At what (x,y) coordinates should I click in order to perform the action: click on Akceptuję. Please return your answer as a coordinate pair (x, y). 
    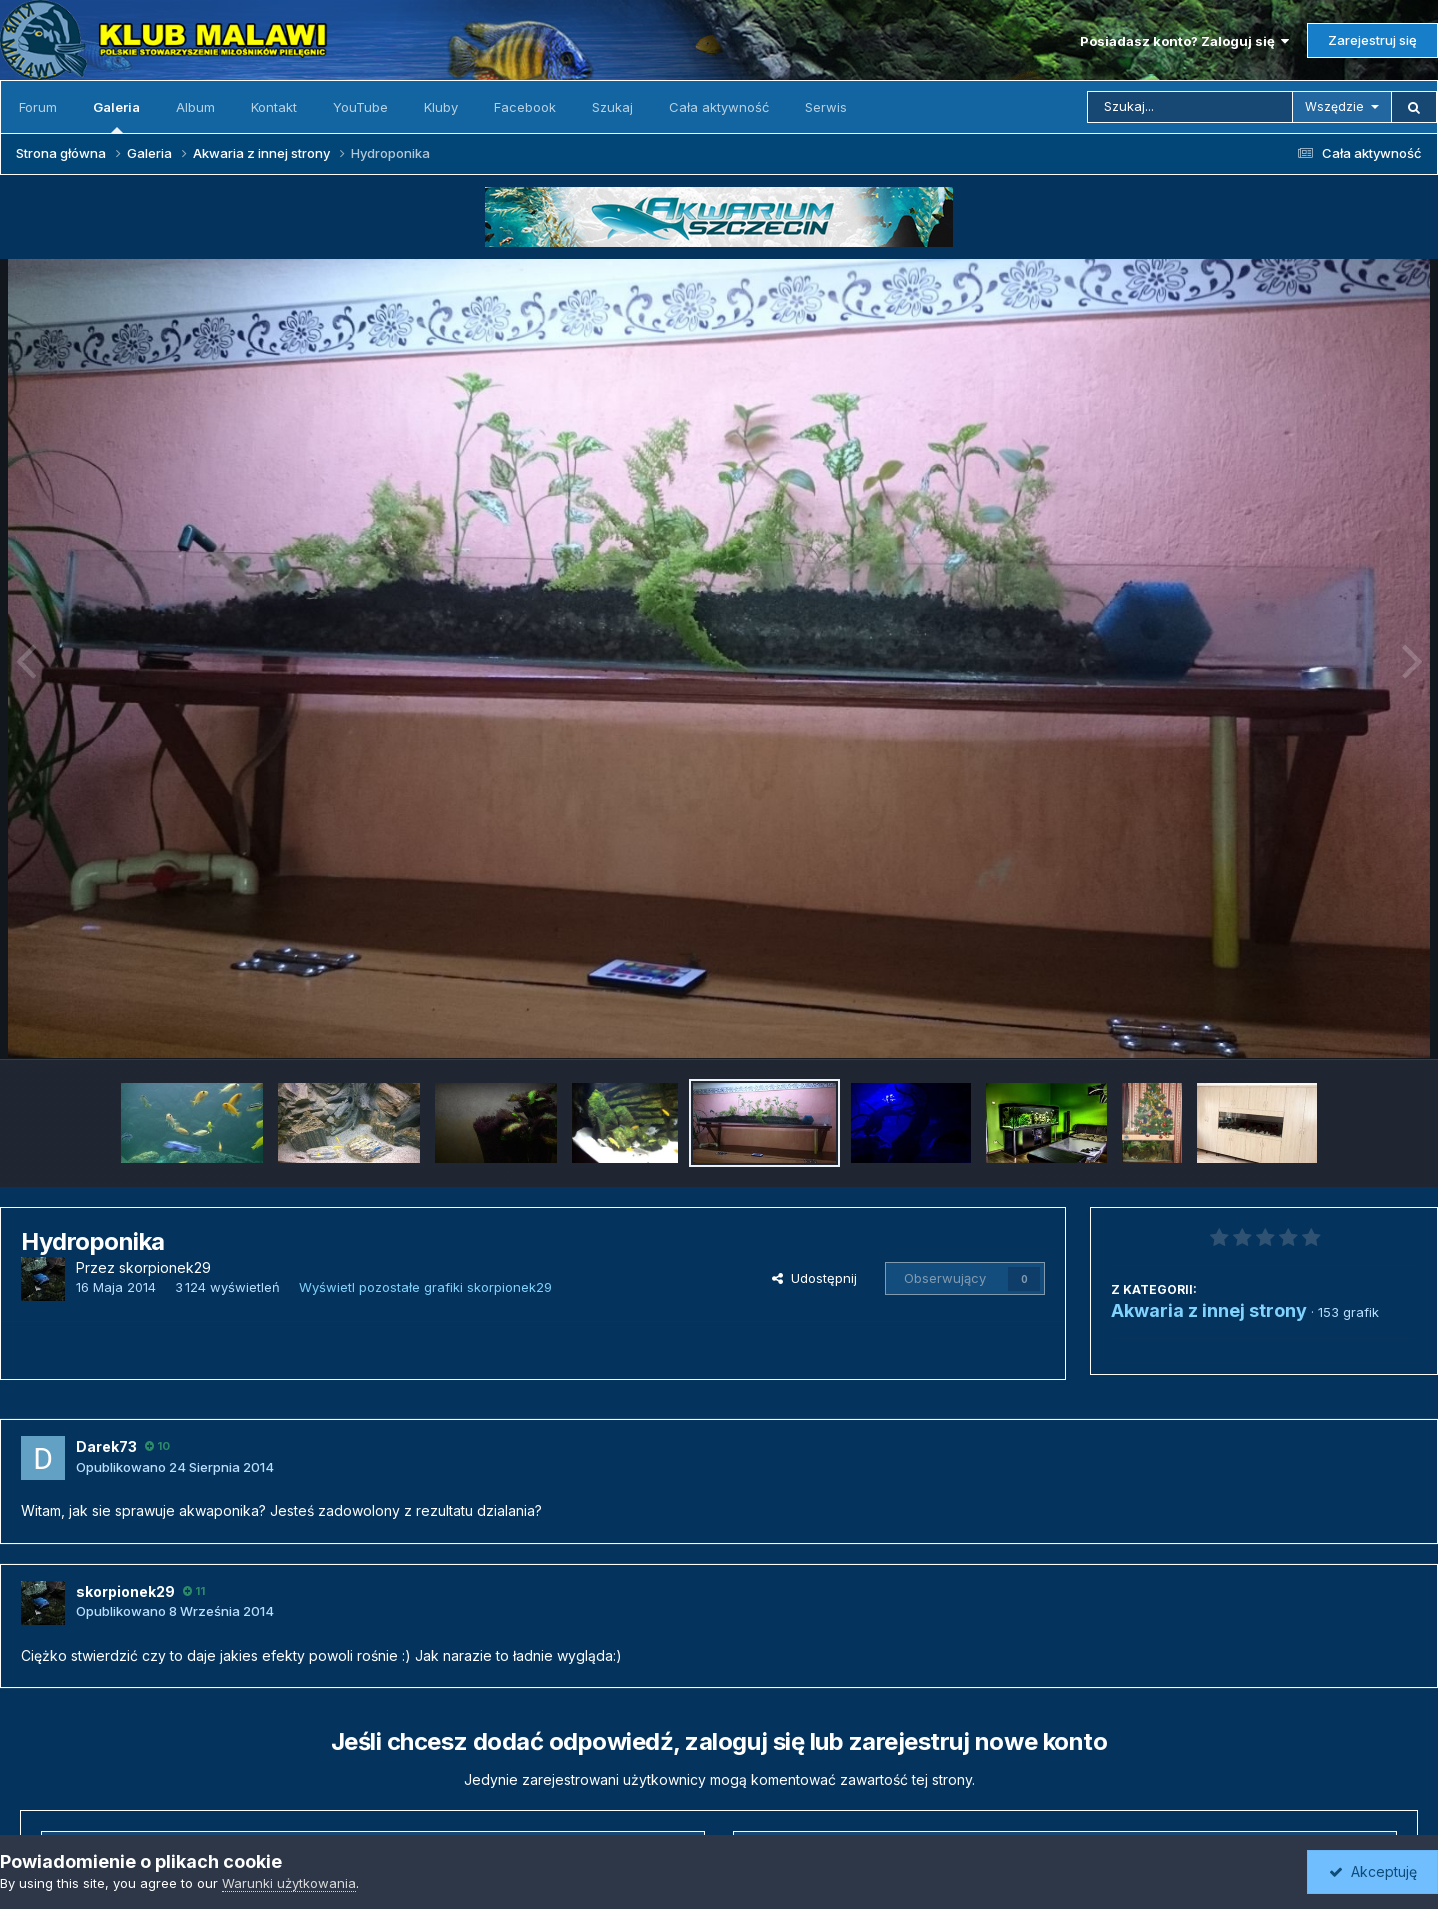
    Looking at the image, I should click on (1373, 1871).